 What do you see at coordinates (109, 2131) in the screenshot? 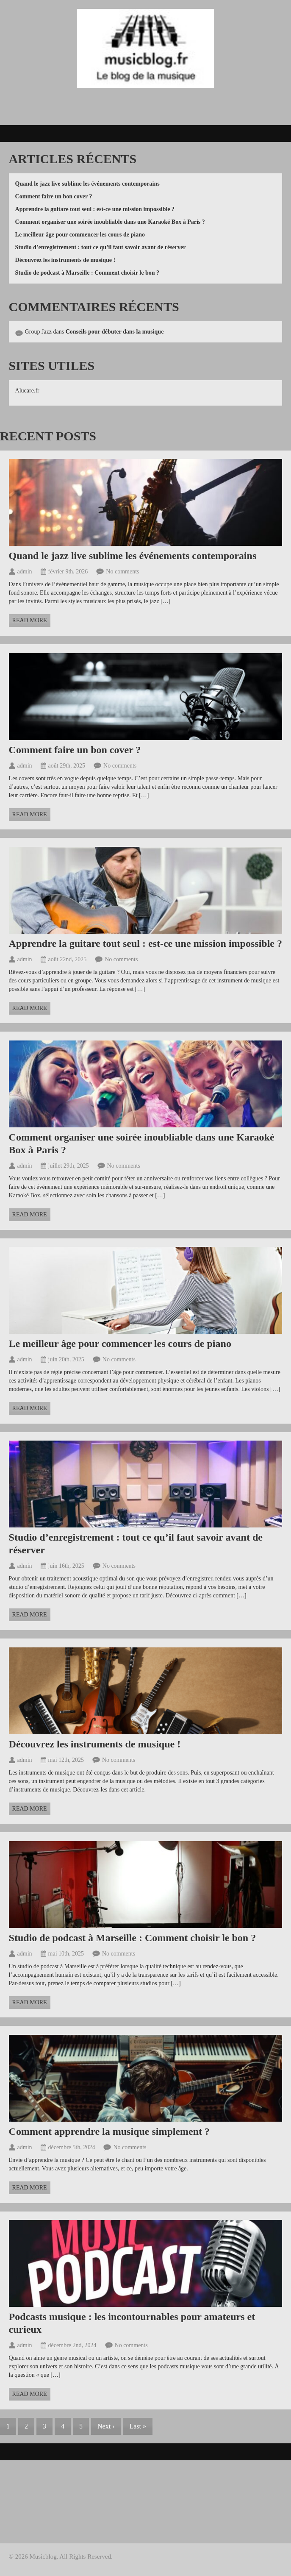
I see `Comment apprendre la musique simplement ?` at bounding box center [109, 2131].